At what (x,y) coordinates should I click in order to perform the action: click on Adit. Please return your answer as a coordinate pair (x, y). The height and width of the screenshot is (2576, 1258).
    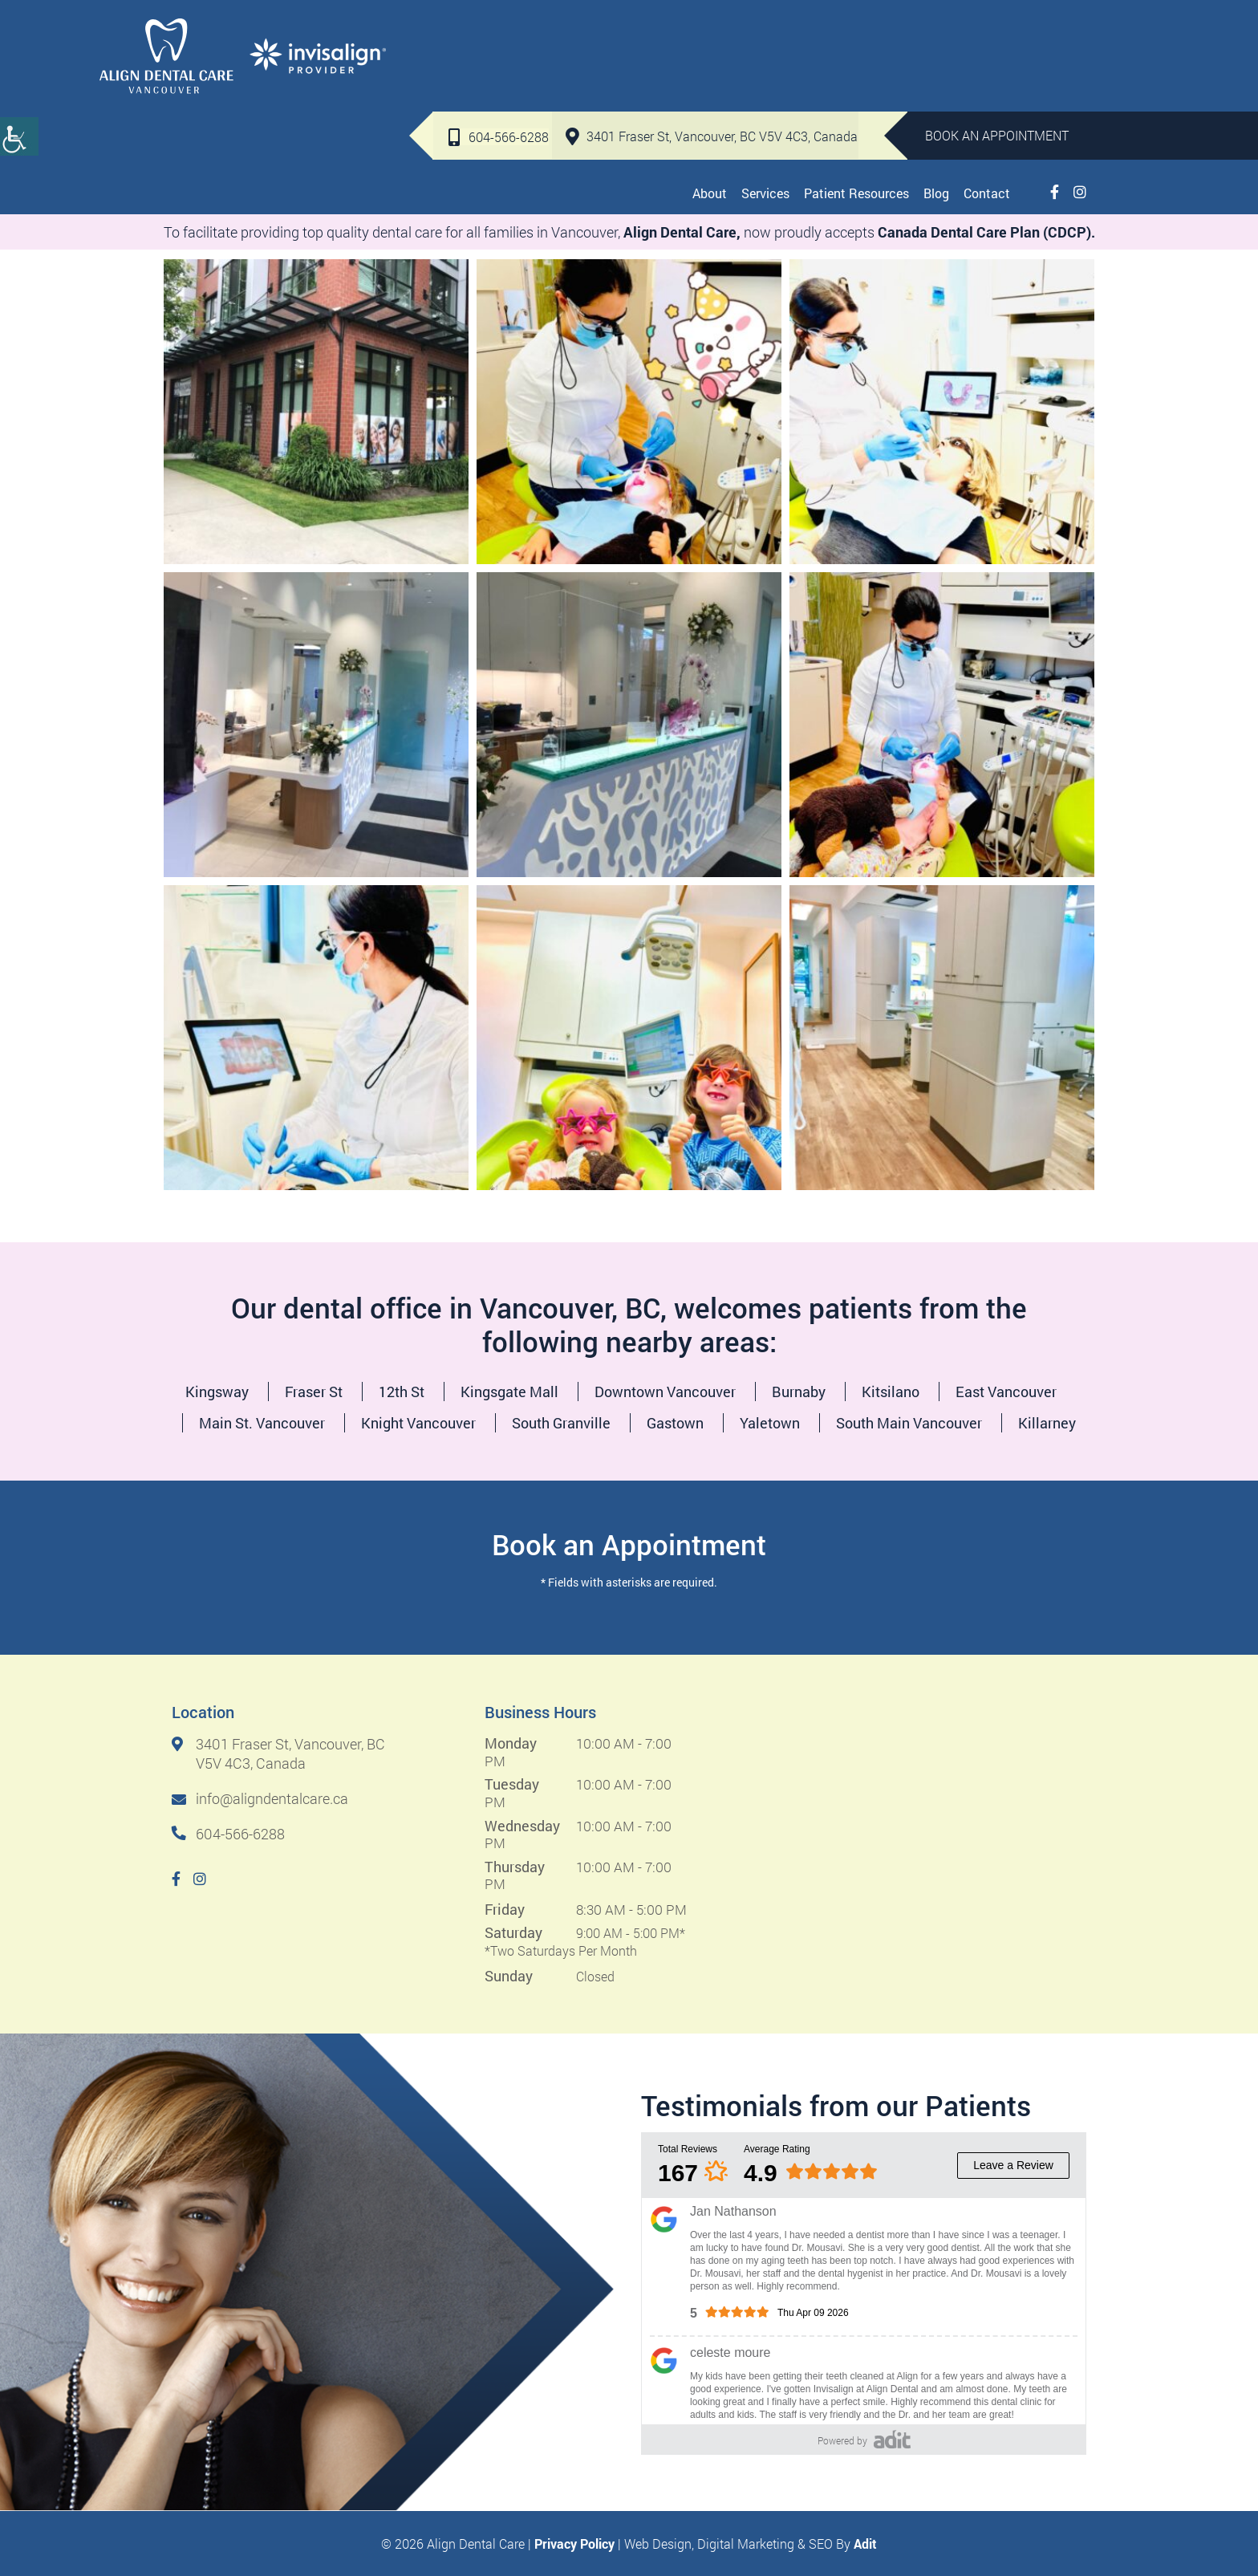
    Looking at the image, I should click on (865, 2543).